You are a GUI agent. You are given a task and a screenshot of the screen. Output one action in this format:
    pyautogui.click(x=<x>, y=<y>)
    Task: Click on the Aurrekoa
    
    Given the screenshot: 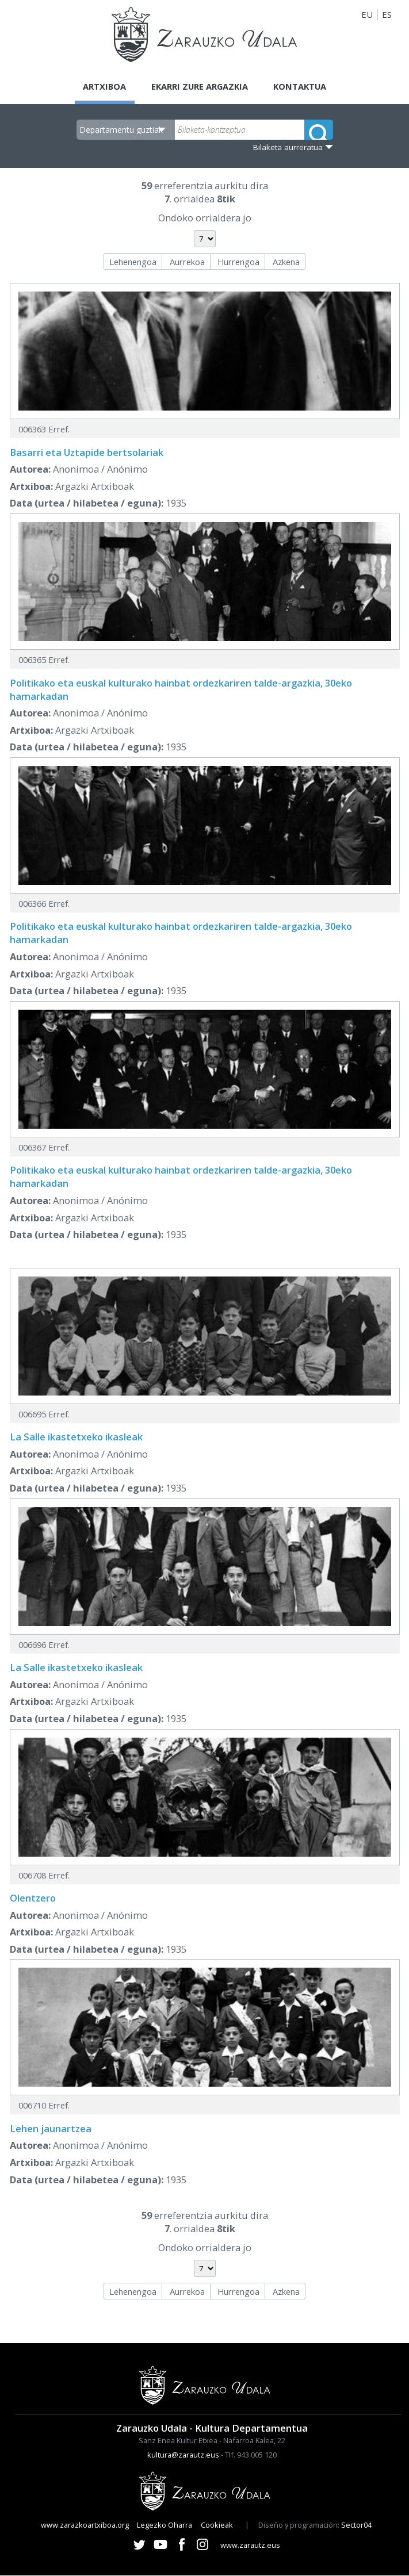 What is the action you would take?
    pyautogui.click(x=187, y=261)
    